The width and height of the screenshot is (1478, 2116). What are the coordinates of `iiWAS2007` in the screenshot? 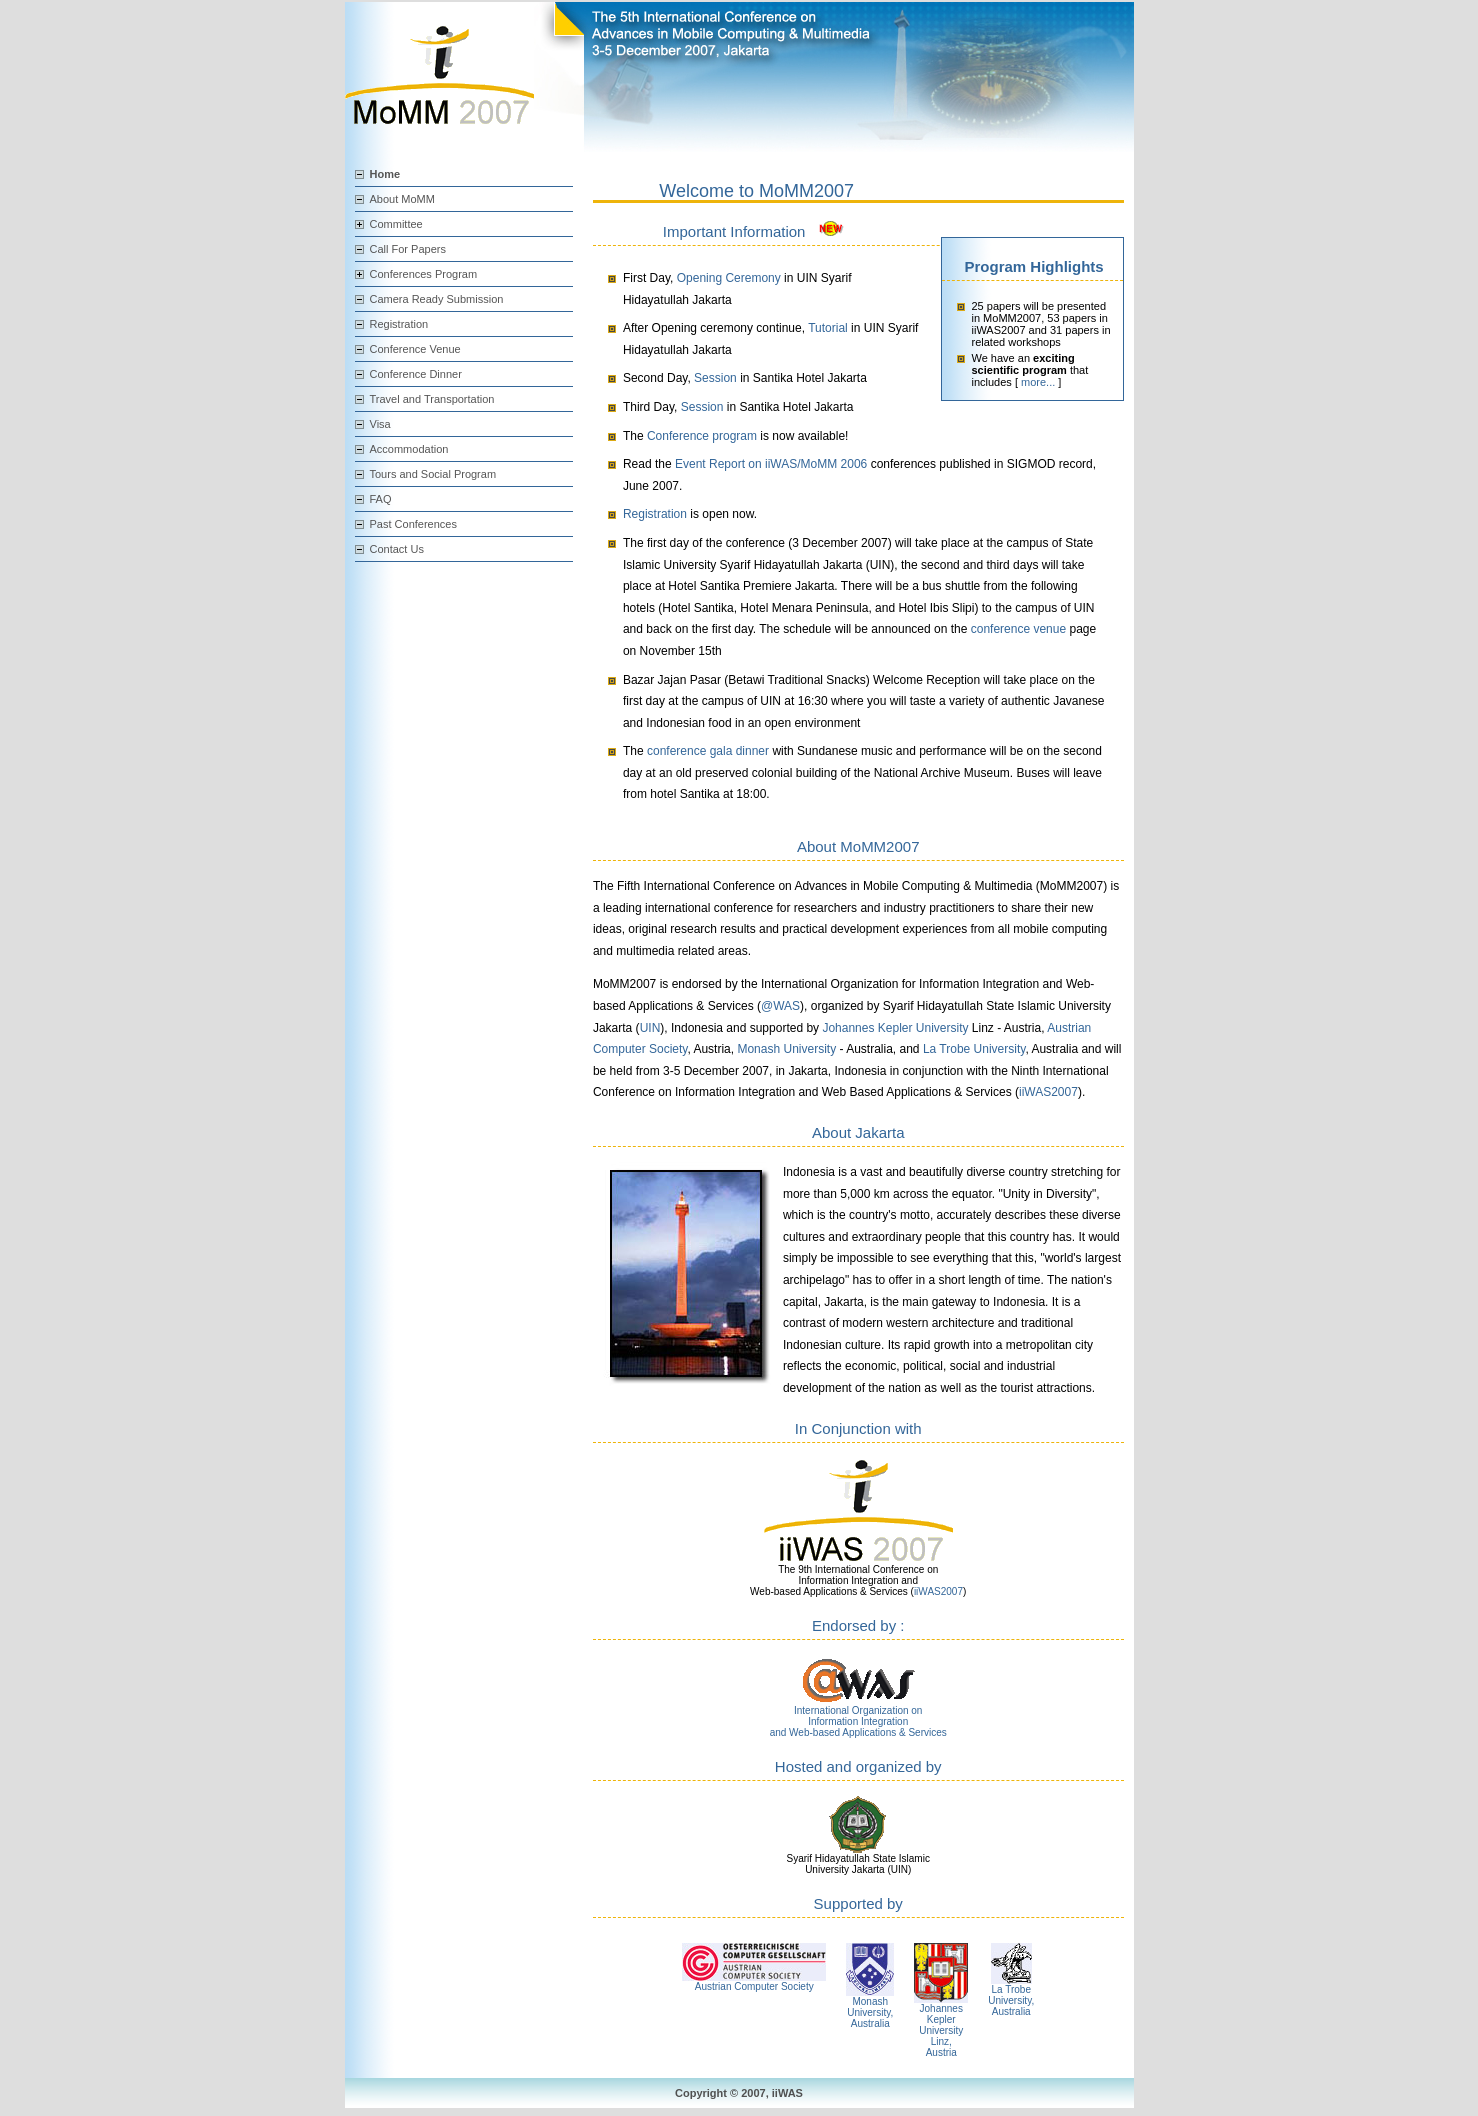 It's located at (1048, 1092).